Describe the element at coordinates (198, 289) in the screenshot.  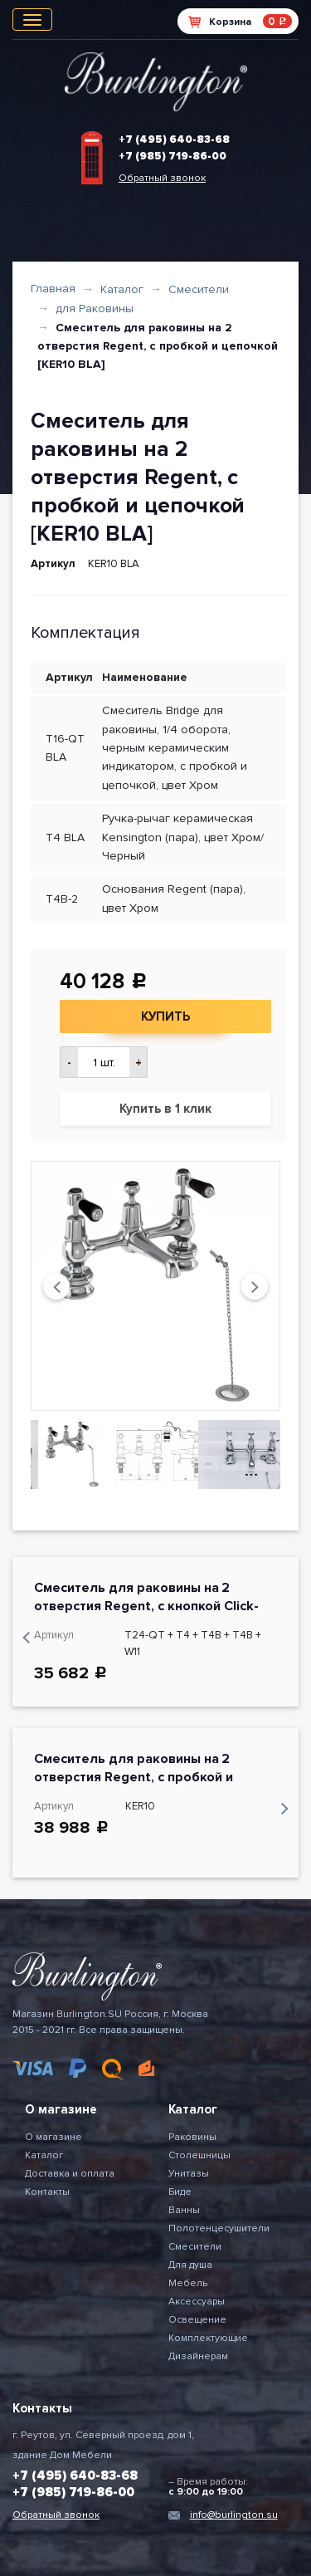
I see `Смесители` at that location.